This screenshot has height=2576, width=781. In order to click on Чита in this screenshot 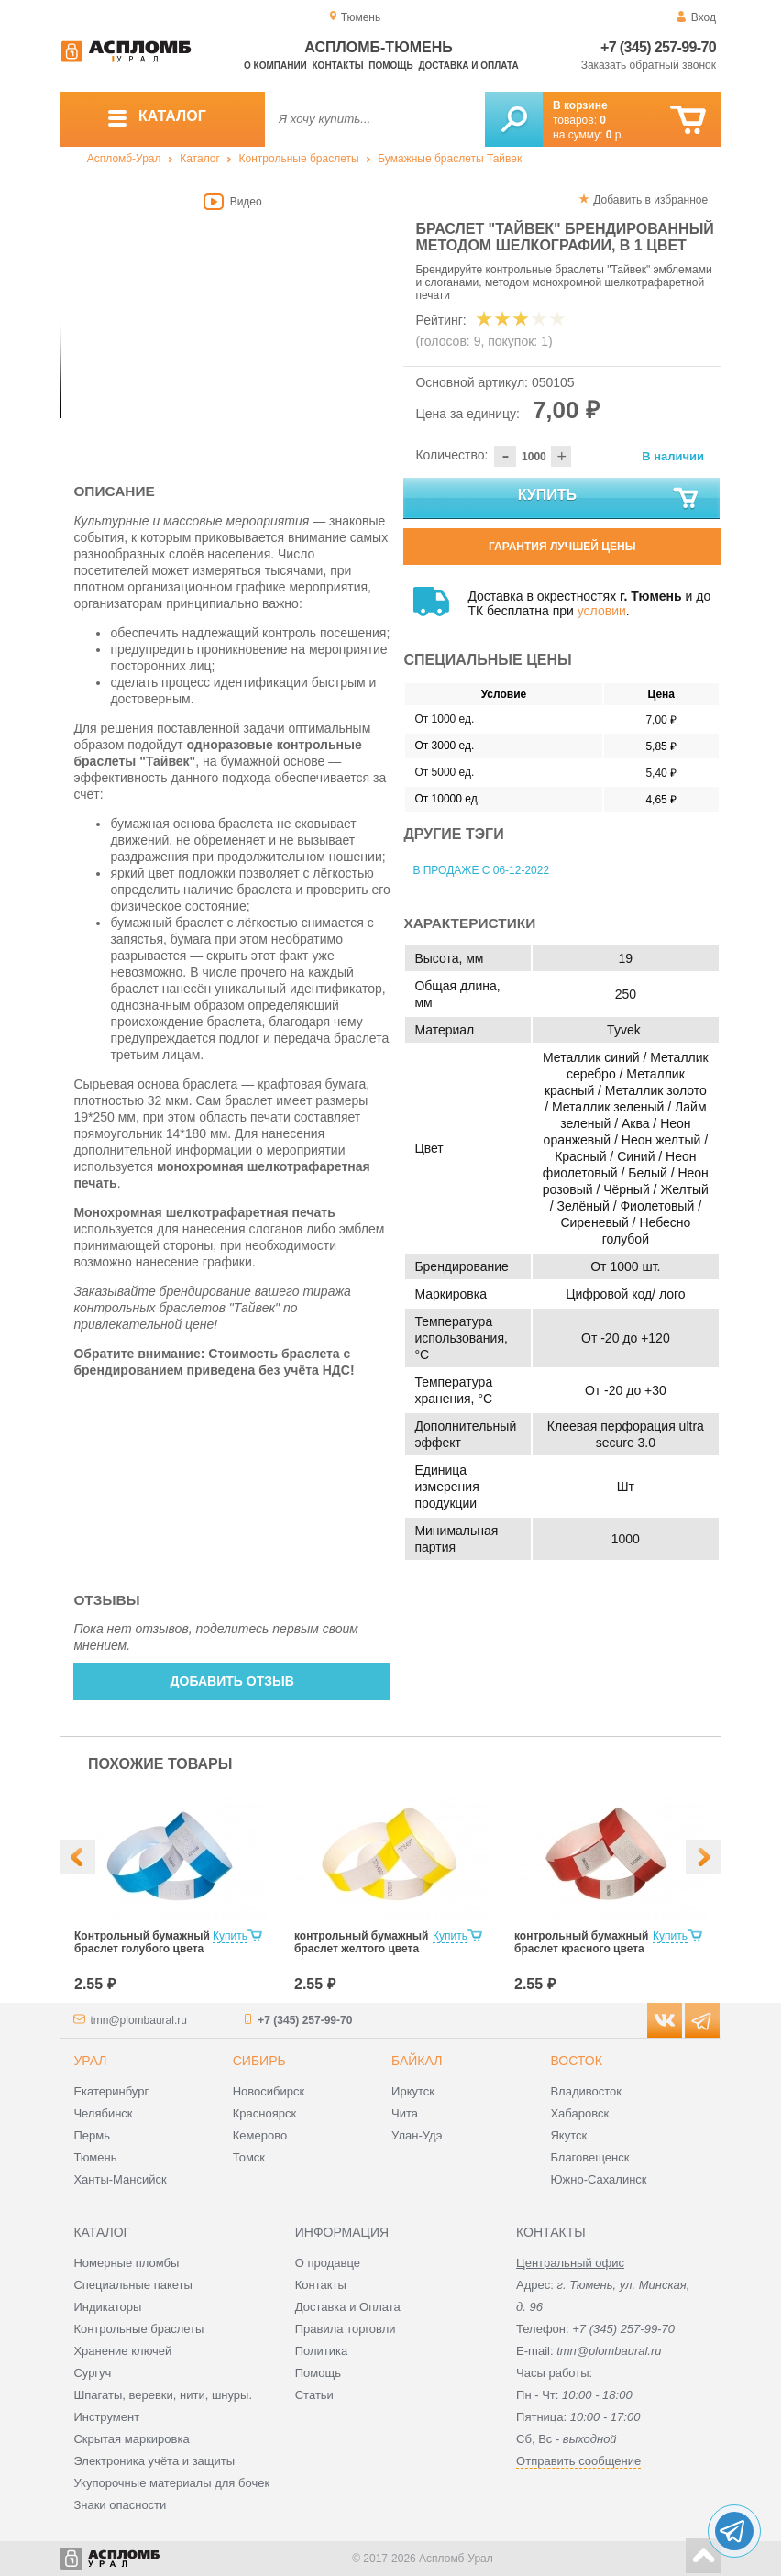, I will do `click(404, 2113)`.